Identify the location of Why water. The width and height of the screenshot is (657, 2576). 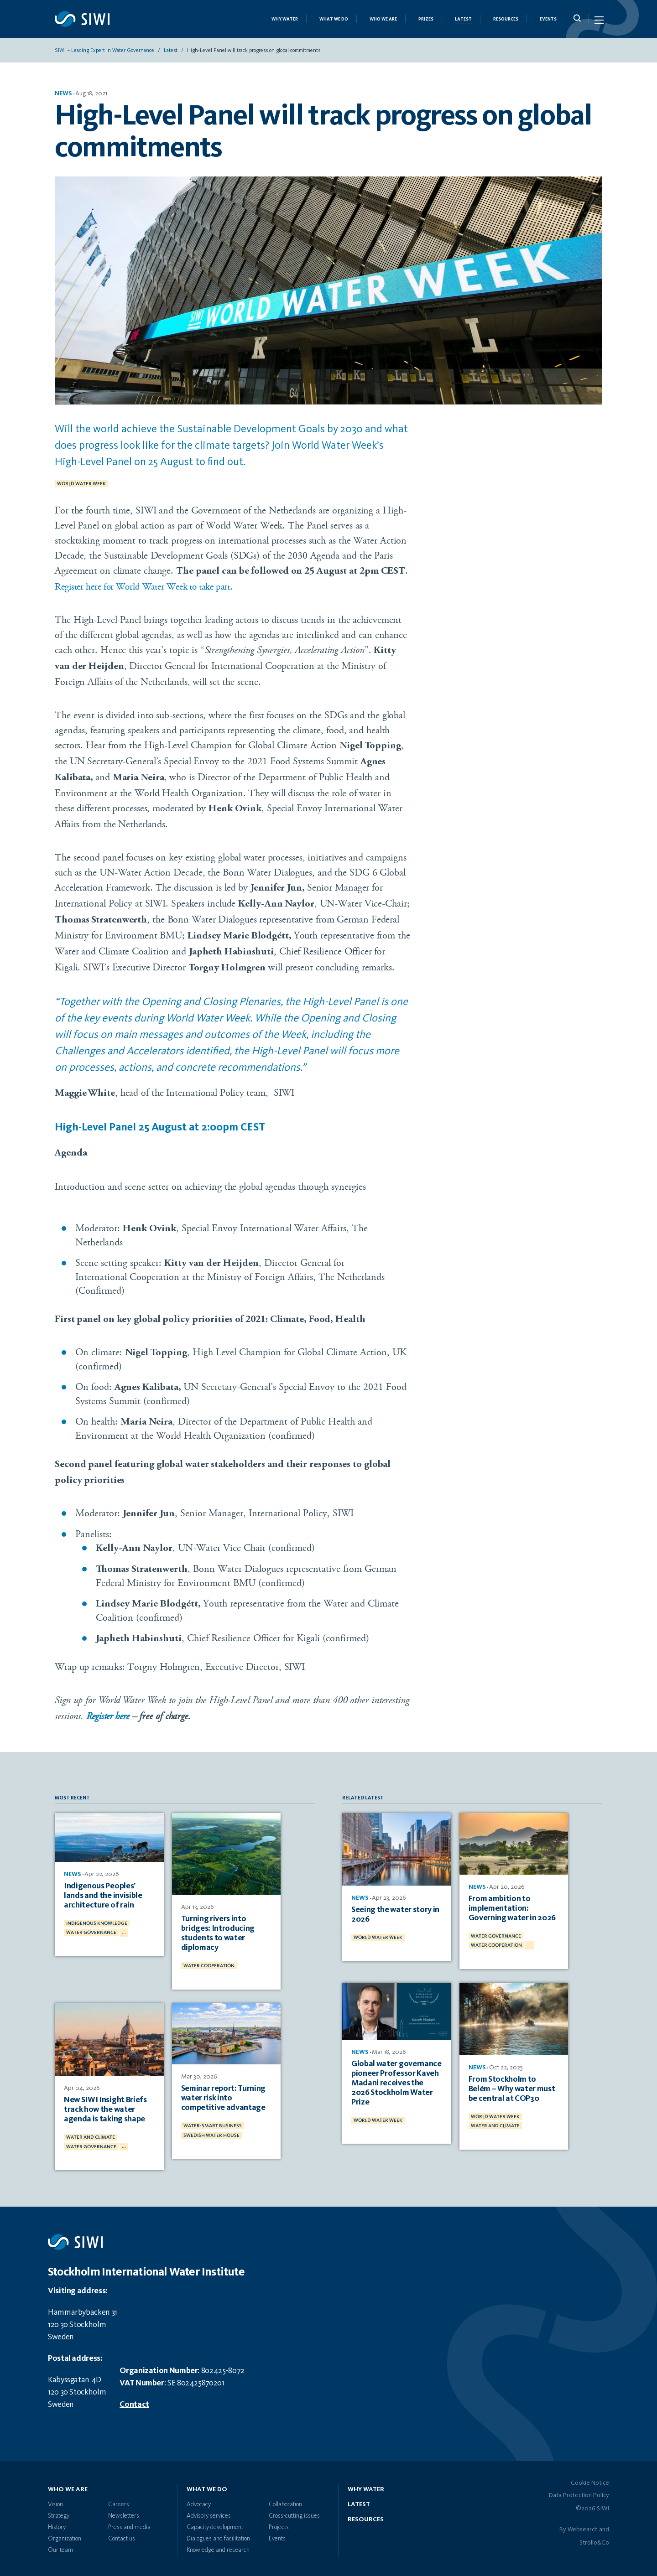
(366, 2484).